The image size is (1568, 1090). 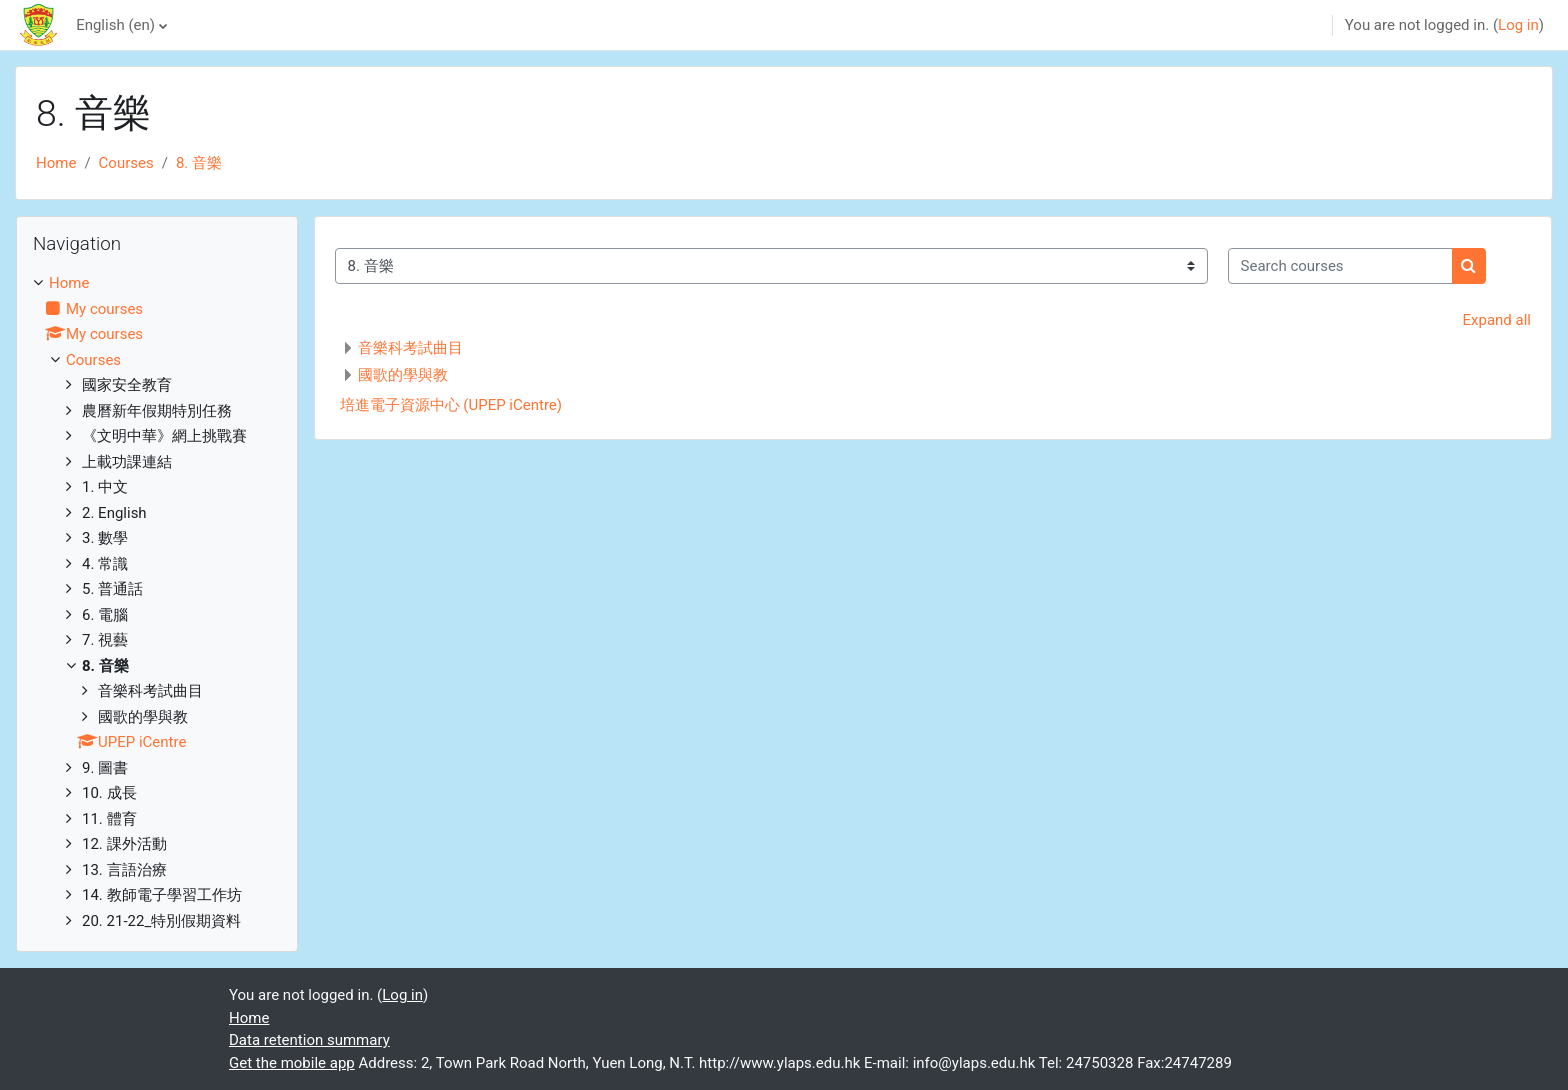 What do you see at coordinates (1518, 25) in the screenshot?
I see `Log in` at bounding box center [1518, 25].